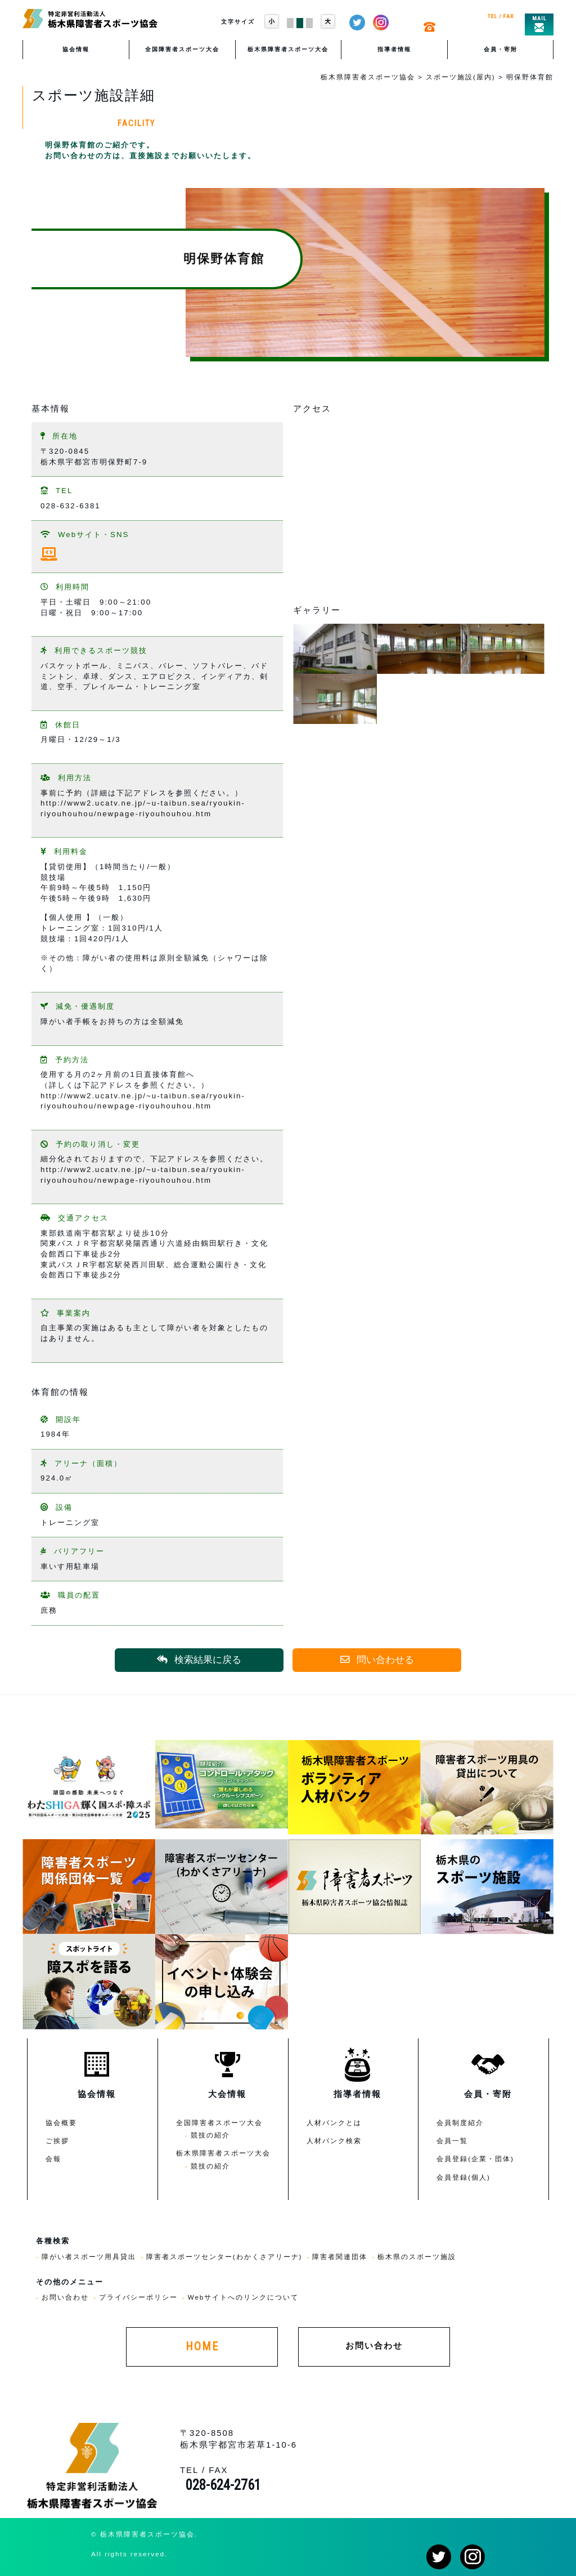 The width and height of the screenshot is (576, 2576). Describe the element at coordinates (53, 2158) in the screenshot. I see `会報` at that location.